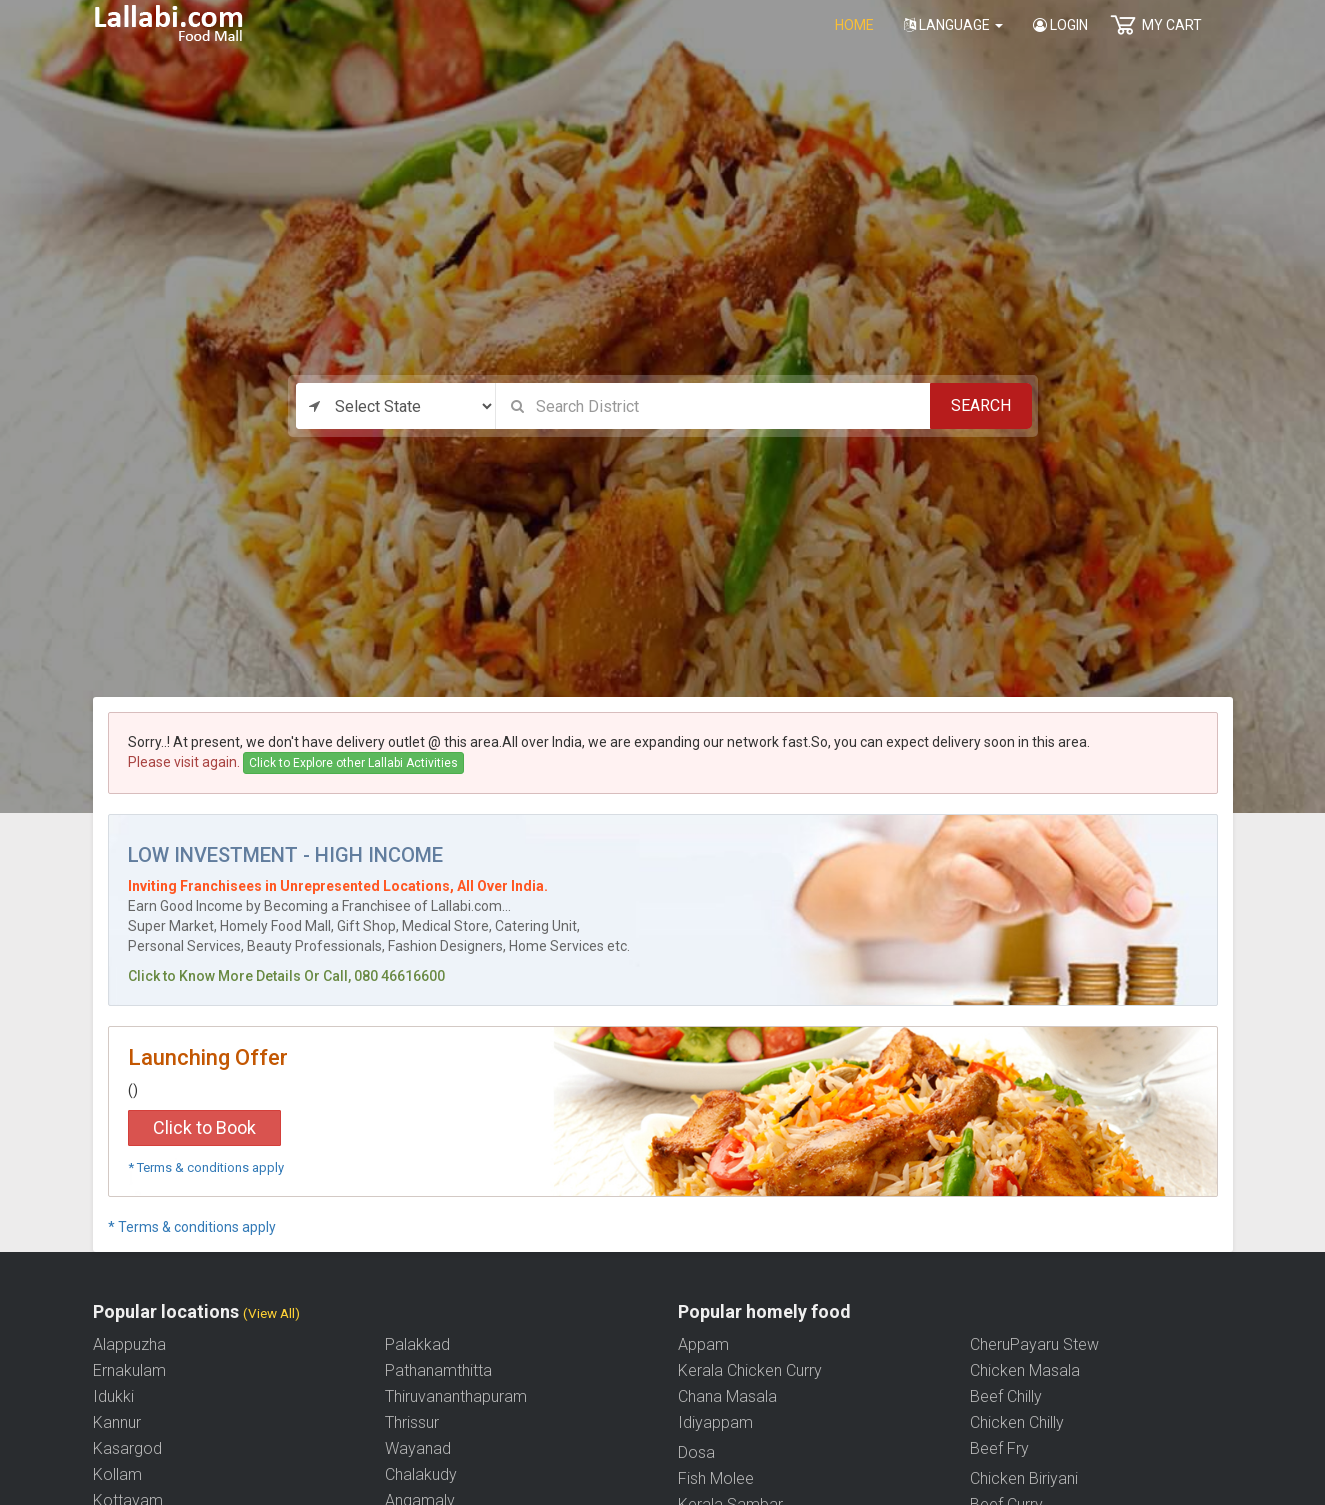  Describe the element at coordinates (113, 1396) in the screenshot. I see `Idukki` at that location.